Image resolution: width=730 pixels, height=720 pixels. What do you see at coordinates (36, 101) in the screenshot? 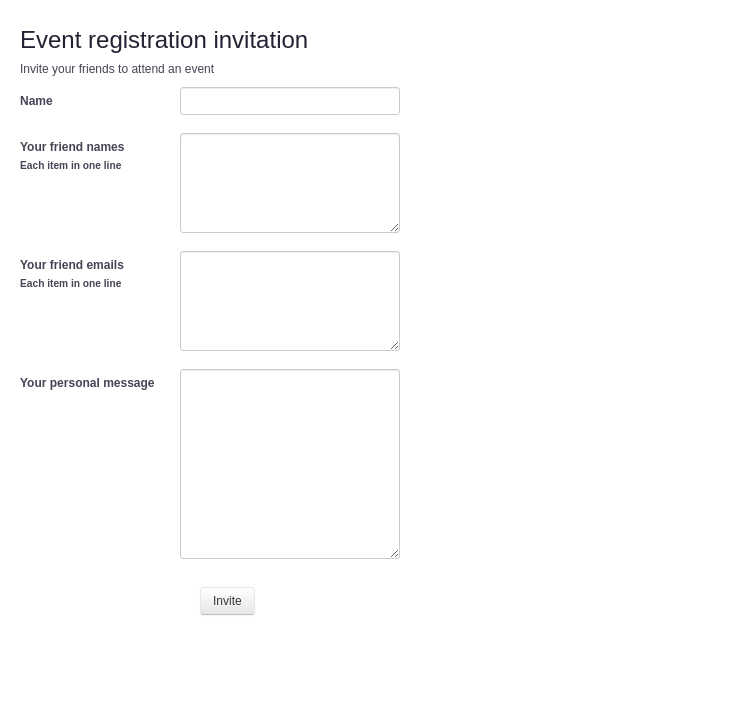
I see `Name` at bounding box center [36, 101].